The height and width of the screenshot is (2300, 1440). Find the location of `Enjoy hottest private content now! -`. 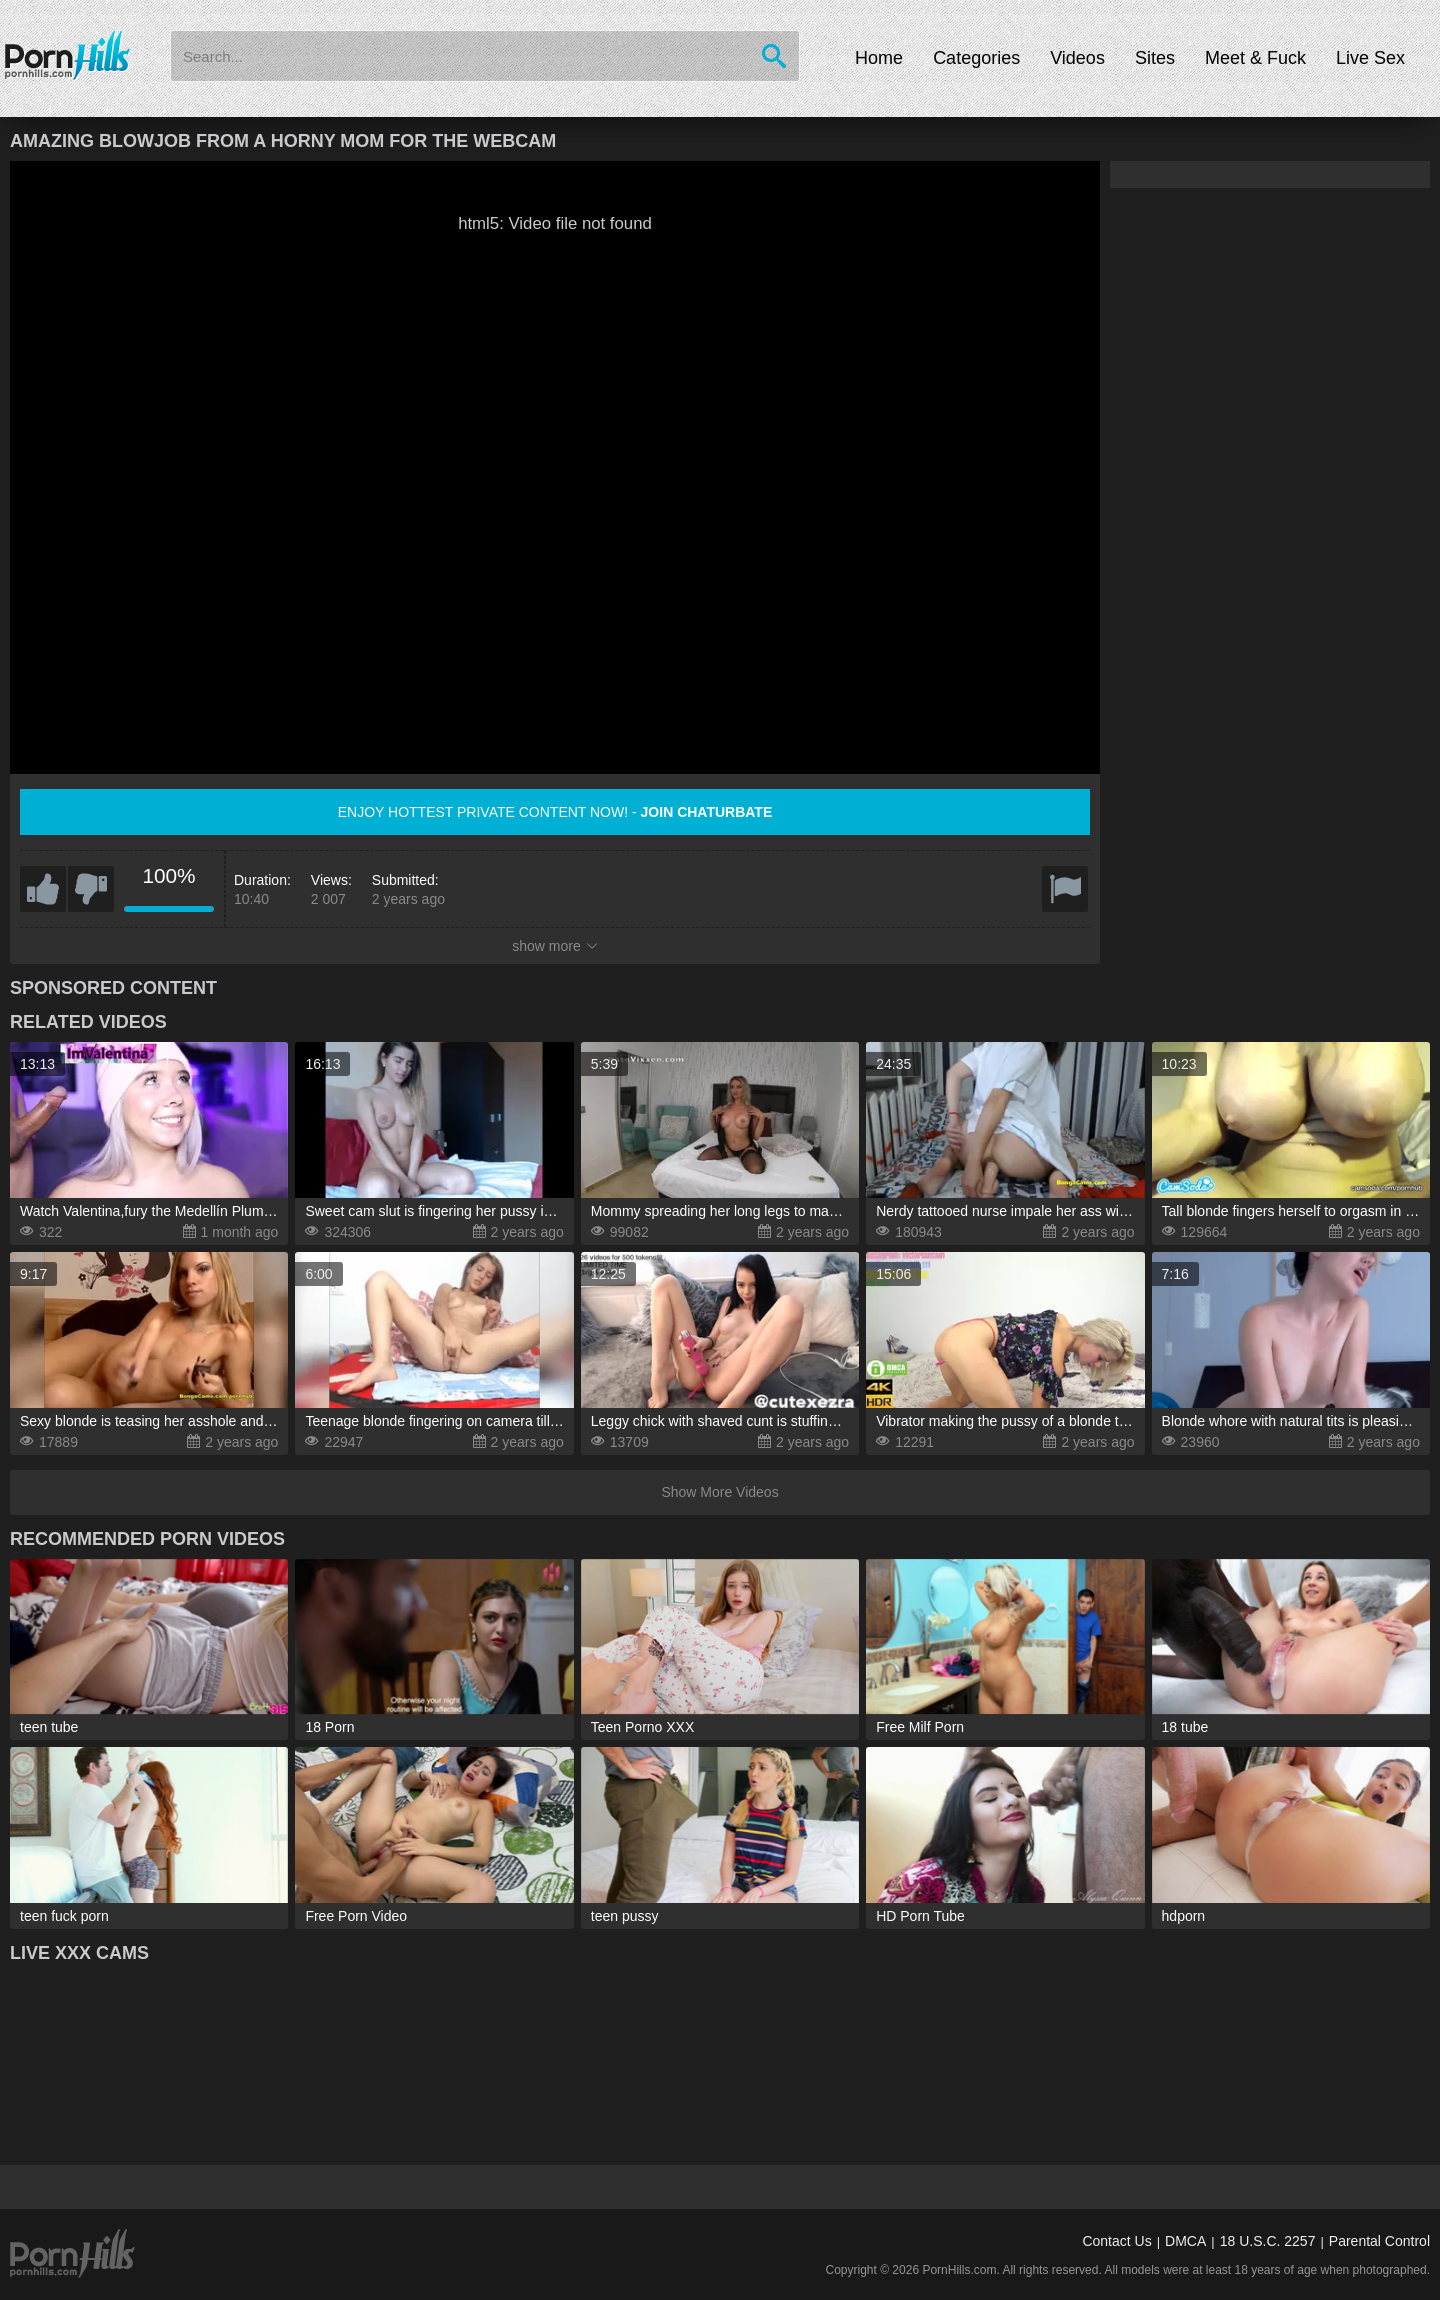

Enjoy hottest private content now! - is located at coordinates (555, 812).